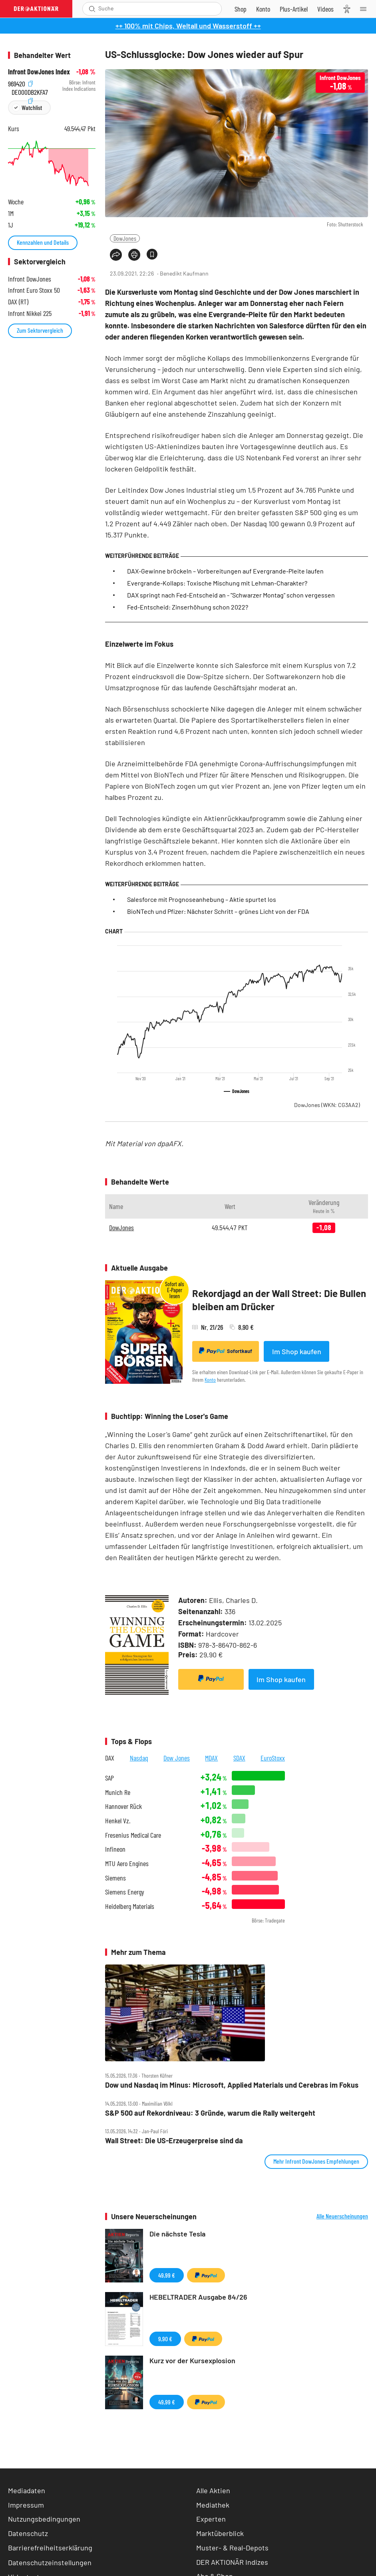 The image size is (376, 2576). What do you see at coordinates (232, 2562) in the screenshot?
I see `DER AKTIONÄR Indizes` at bounding box center [232, 2562].